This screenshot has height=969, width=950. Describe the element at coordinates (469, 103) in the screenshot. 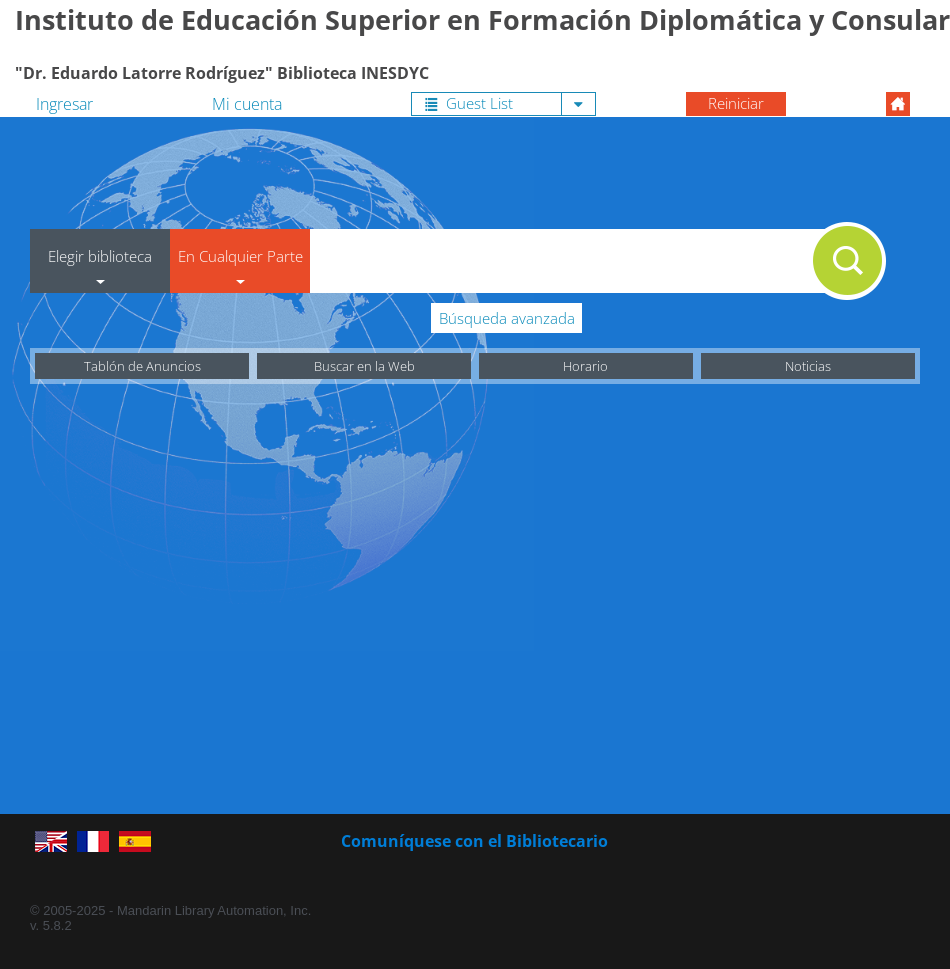

I see `Guest List` at that location.